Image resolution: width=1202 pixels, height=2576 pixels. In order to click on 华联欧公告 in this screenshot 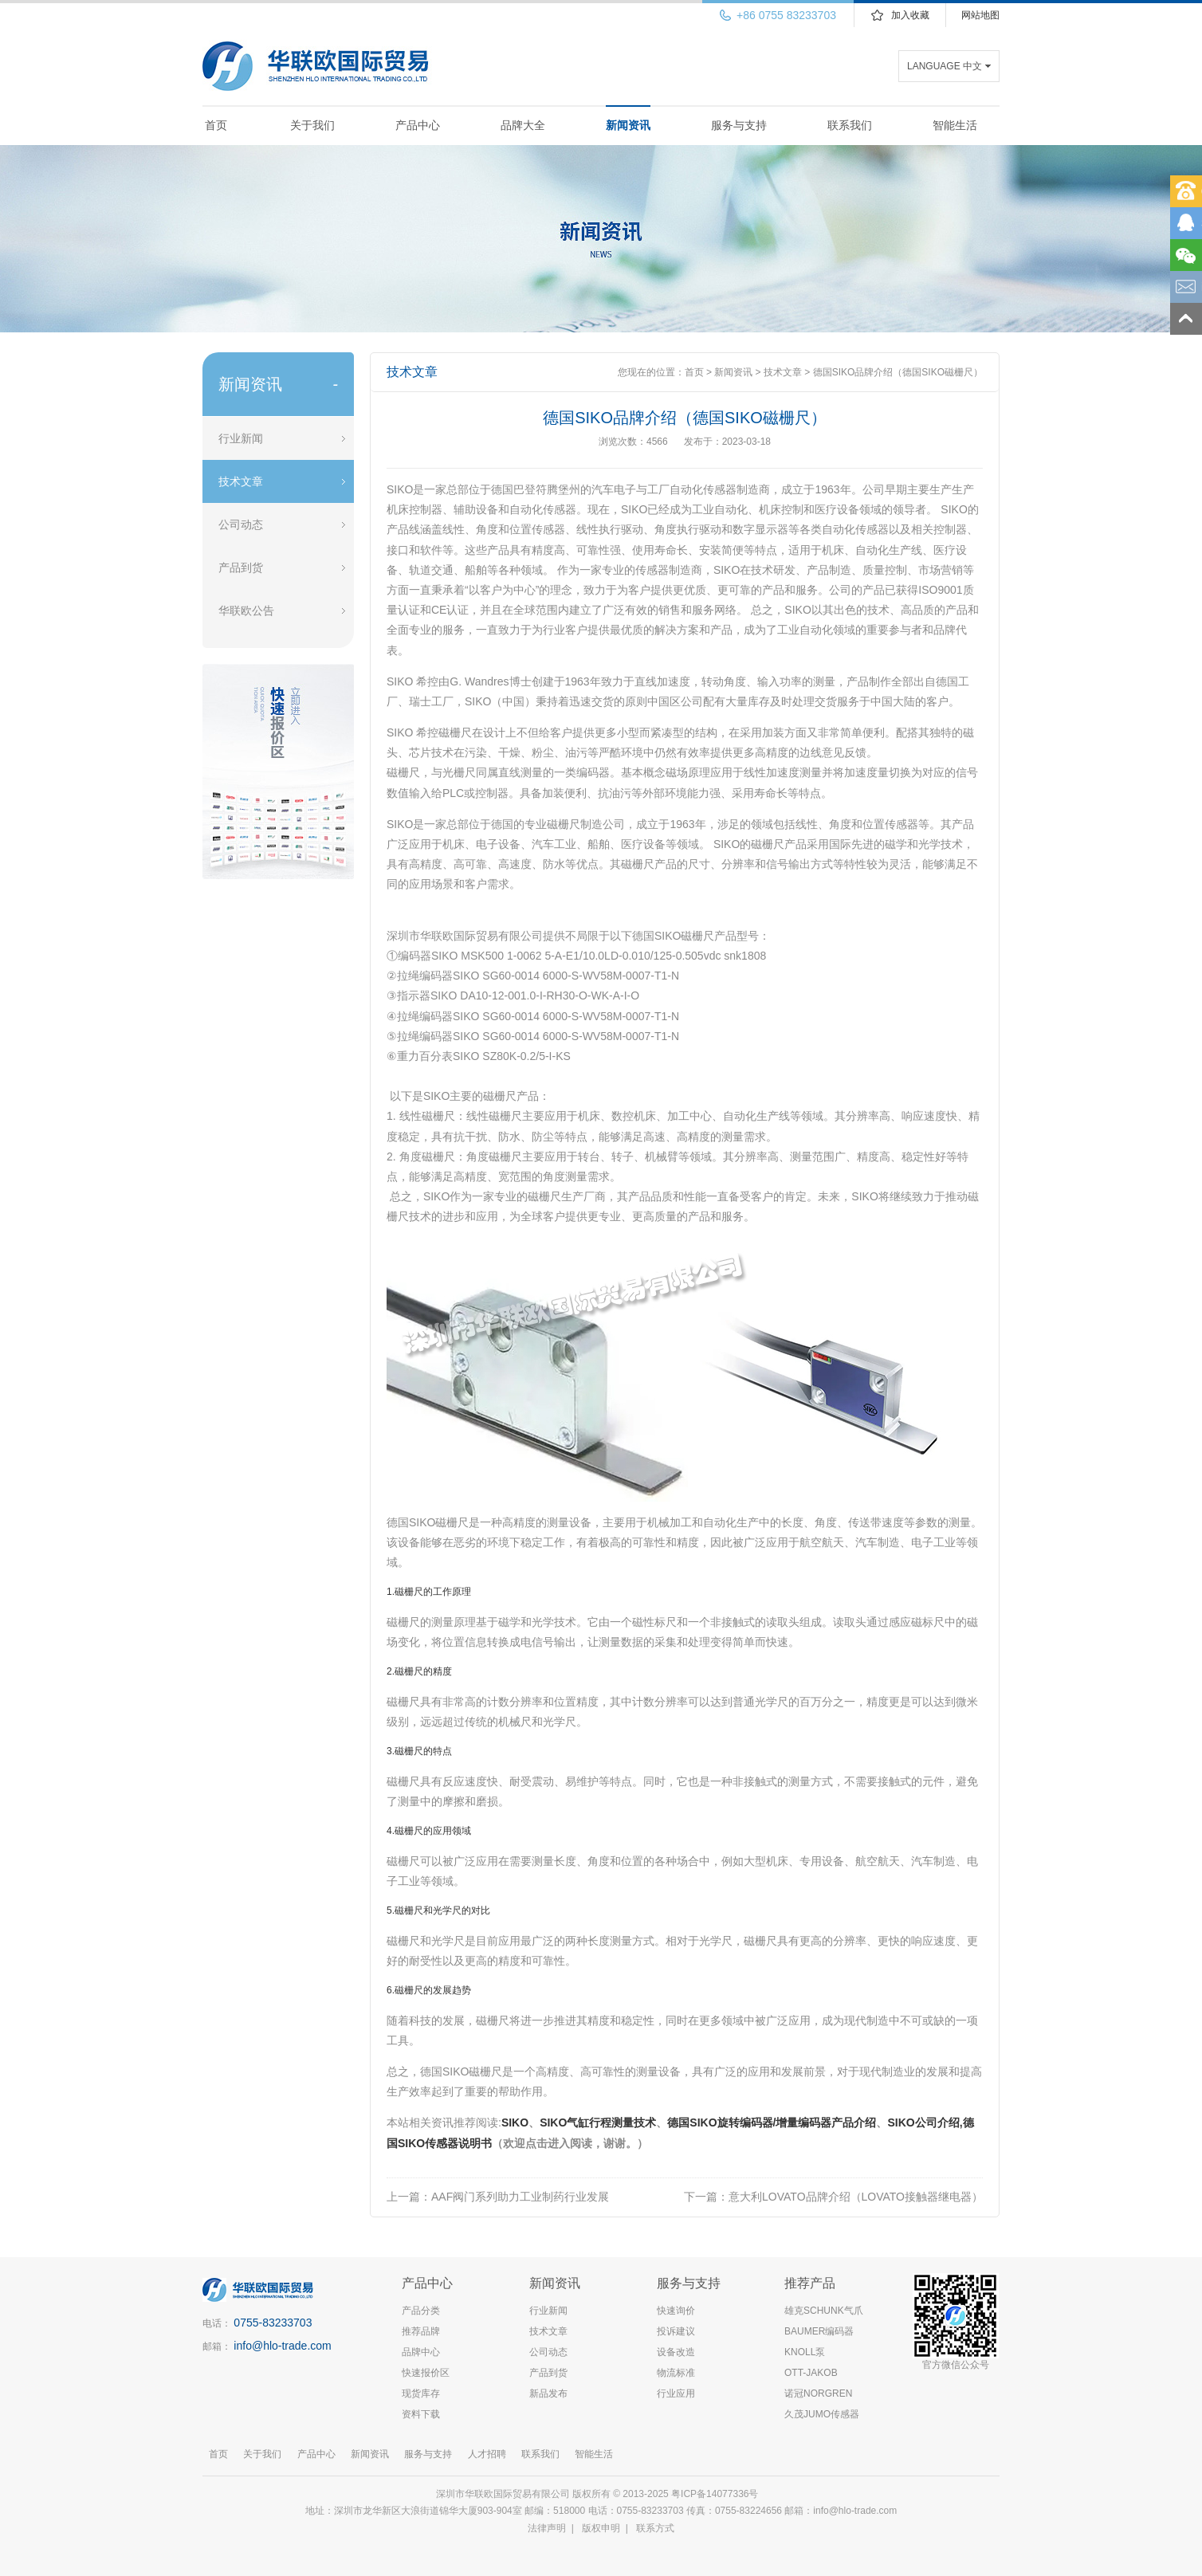, I will do `click(246, 610)`.